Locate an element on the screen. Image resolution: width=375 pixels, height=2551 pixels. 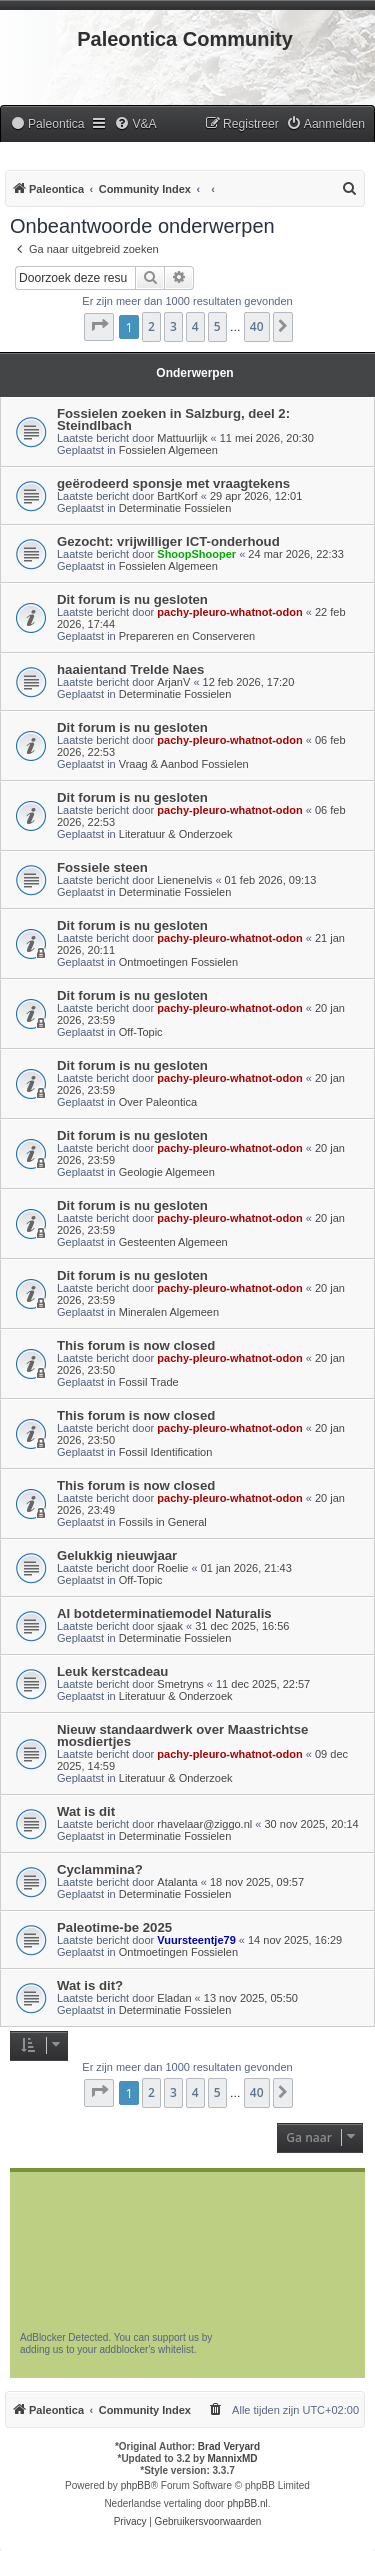
BartKorf is located at coordinates (177, 496).